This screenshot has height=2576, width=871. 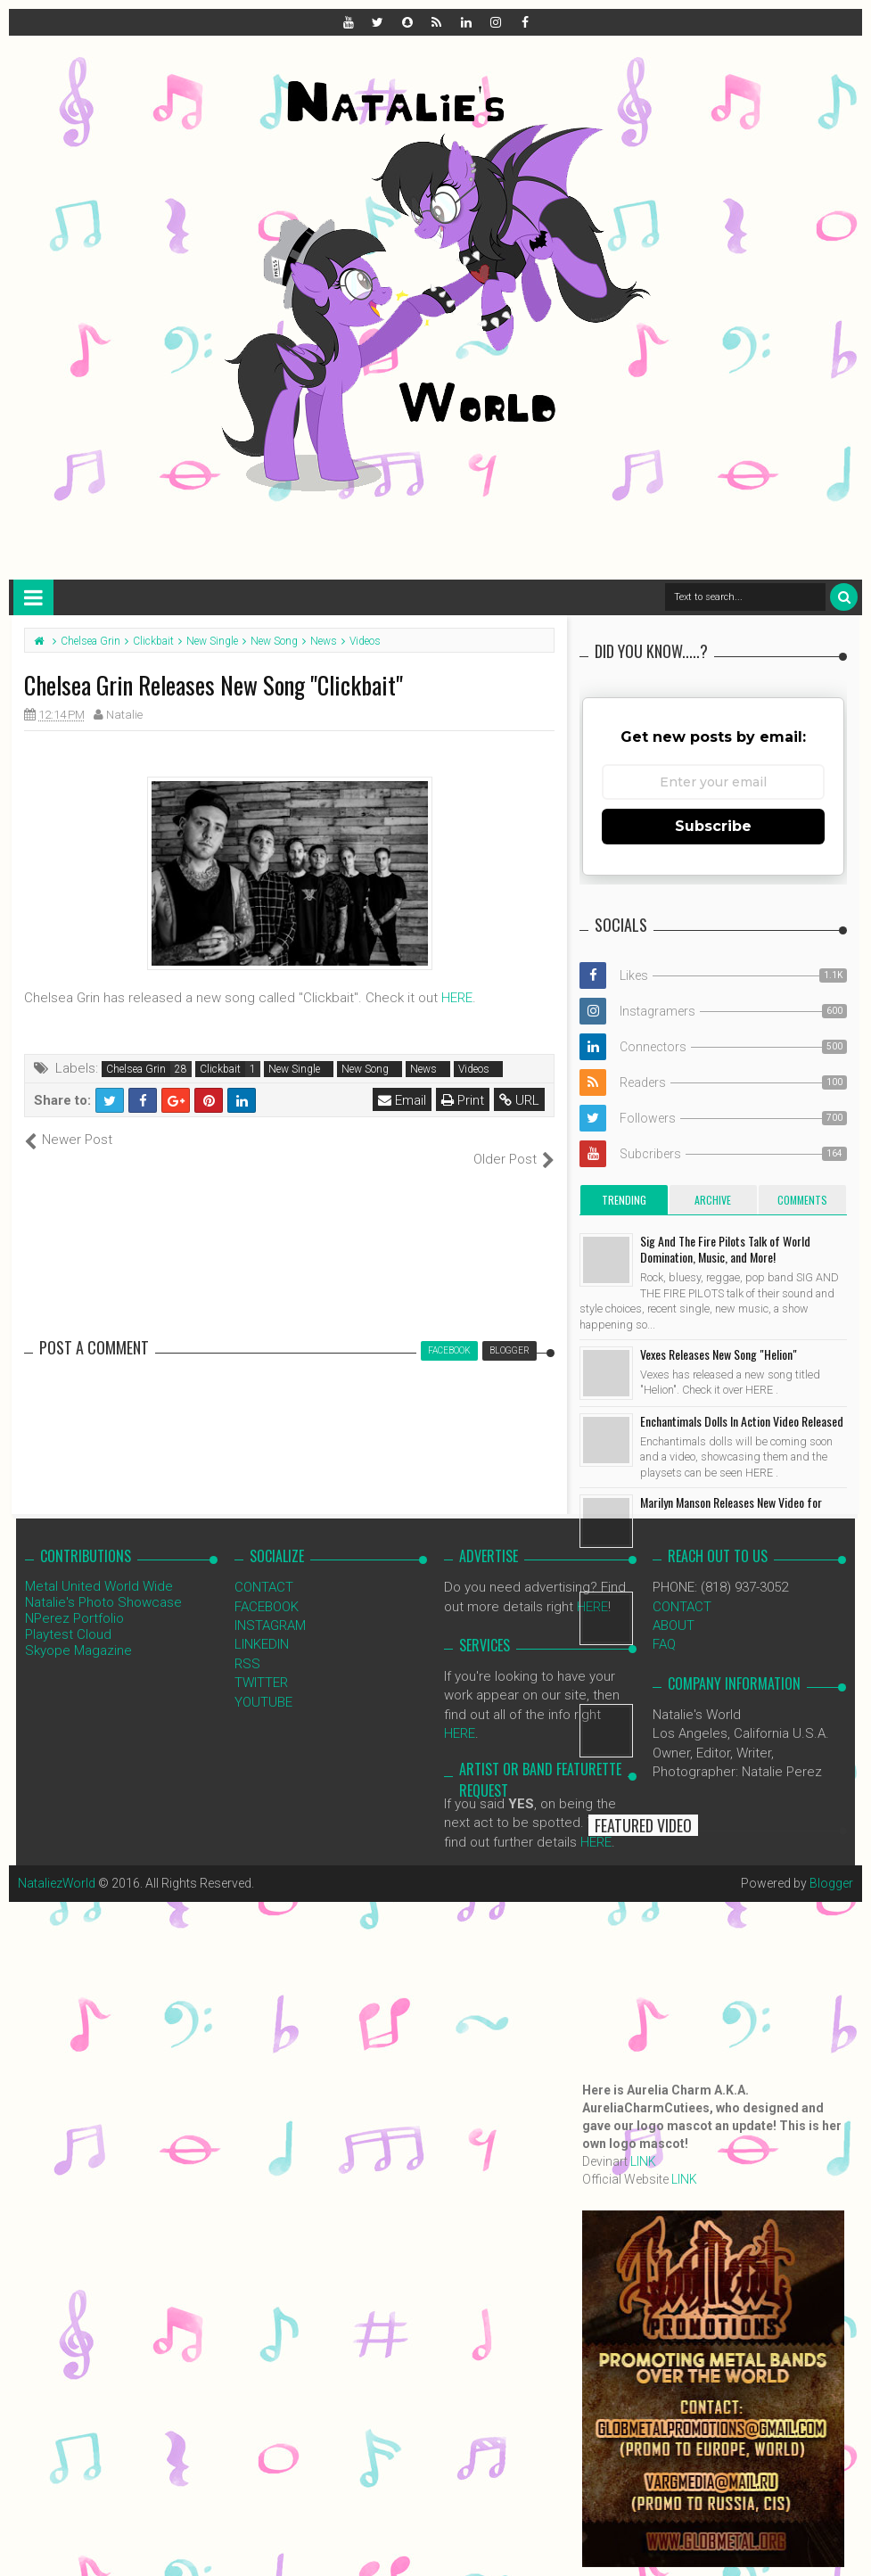 What do you see at coordinates (402, 1100) in the screenshot?
I see `Email` at bounding box center [402, 1100].